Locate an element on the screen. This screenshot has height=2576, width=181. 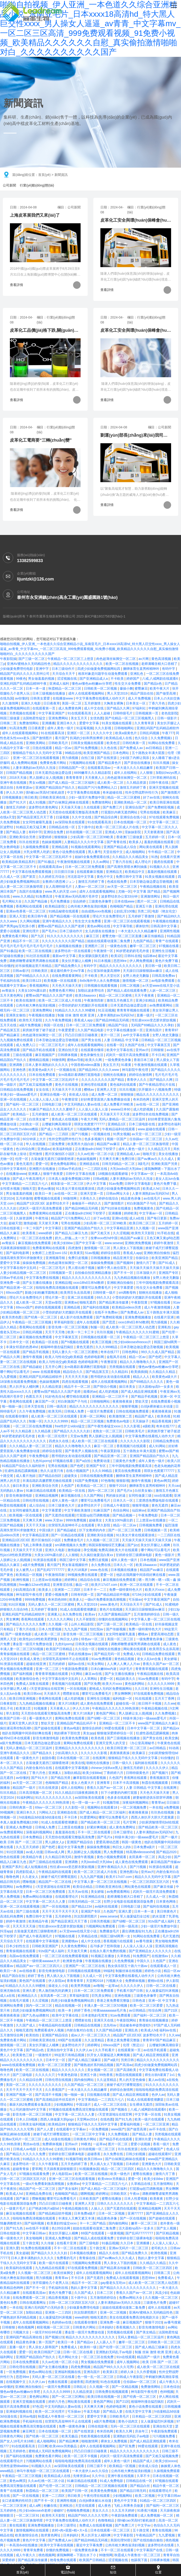
麻豆视频在线 is located at coordinates (71, 1504).